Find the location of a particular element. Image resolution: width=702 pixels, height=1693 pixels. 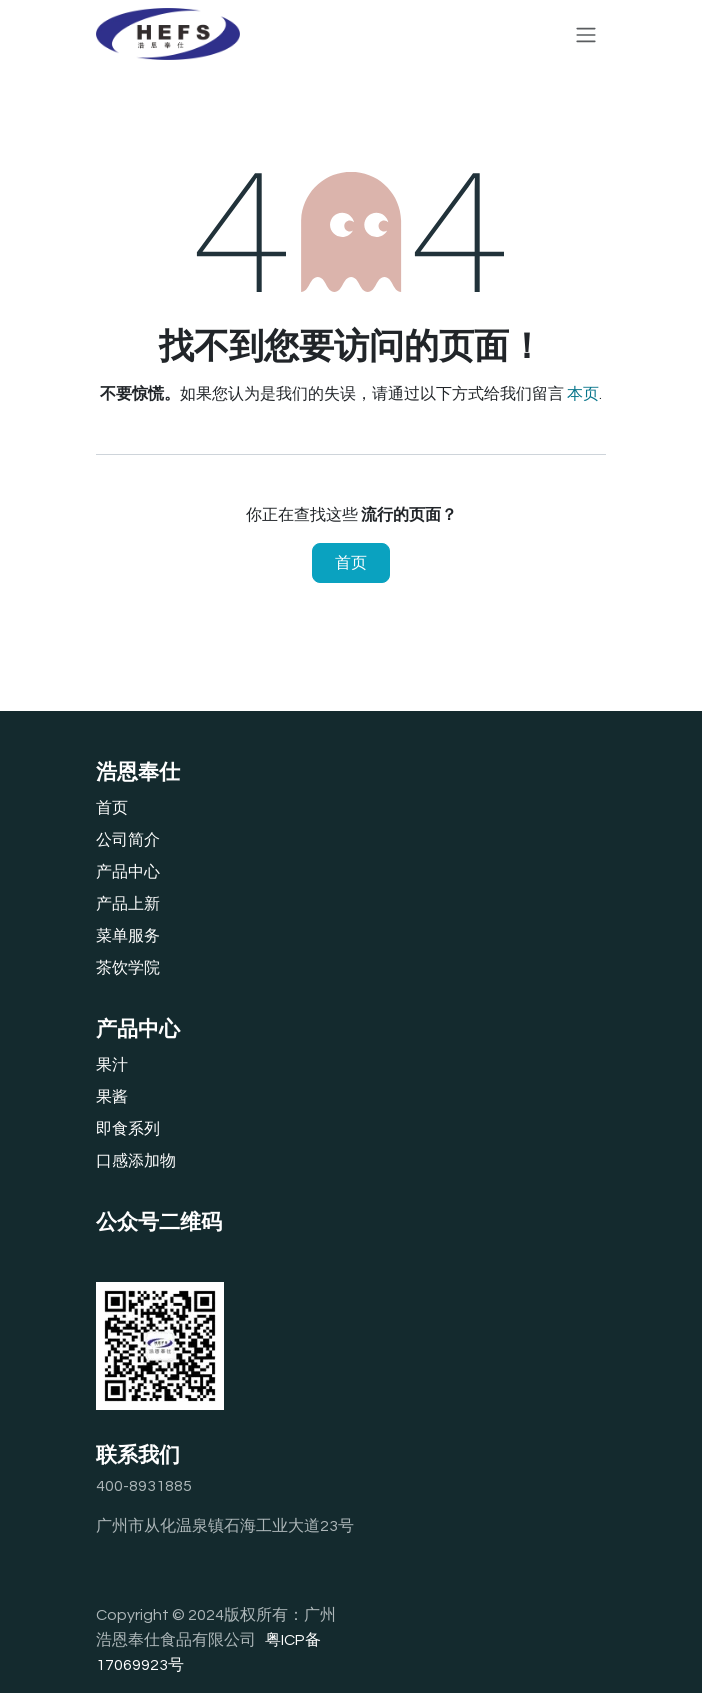

公司简介 is located at coordinates (128, 840).